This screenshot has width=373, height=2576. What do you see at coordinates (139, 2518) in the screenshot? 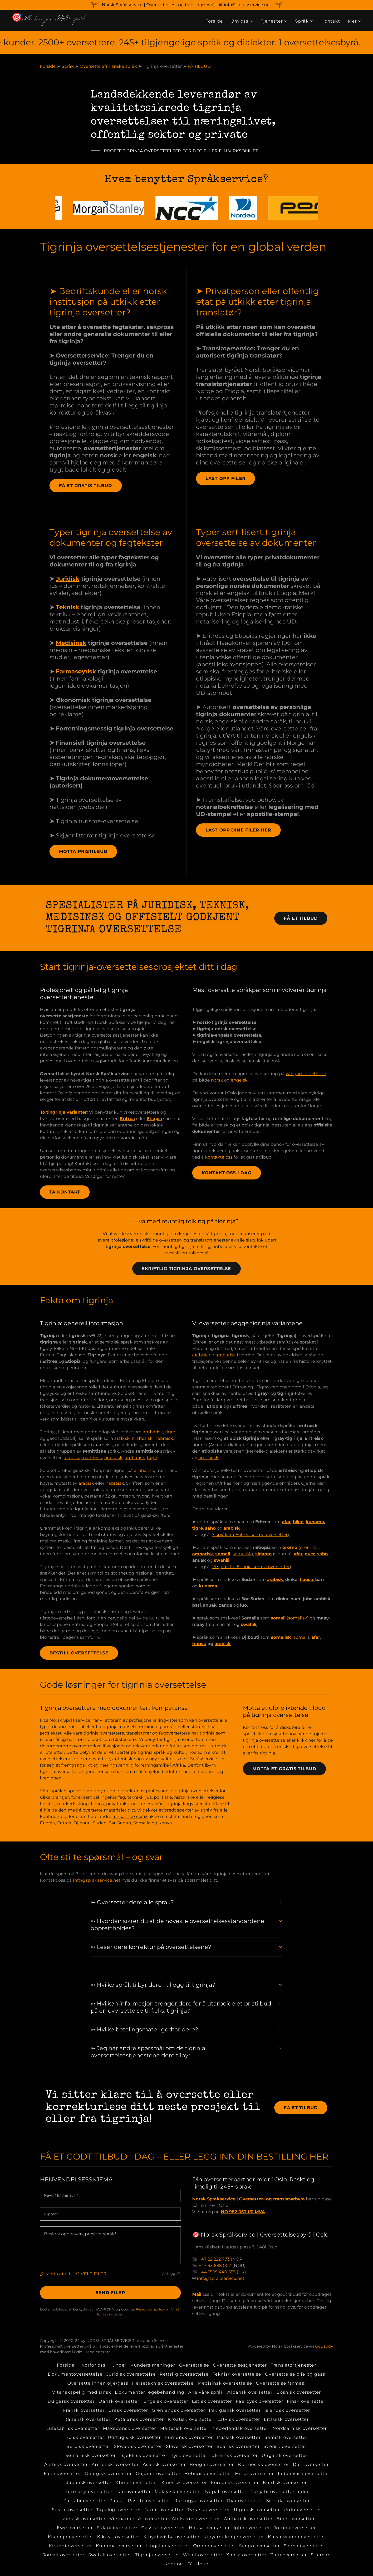
I see `Vietnamesisk oversetter [link]` at bounding box center [139, 2518].